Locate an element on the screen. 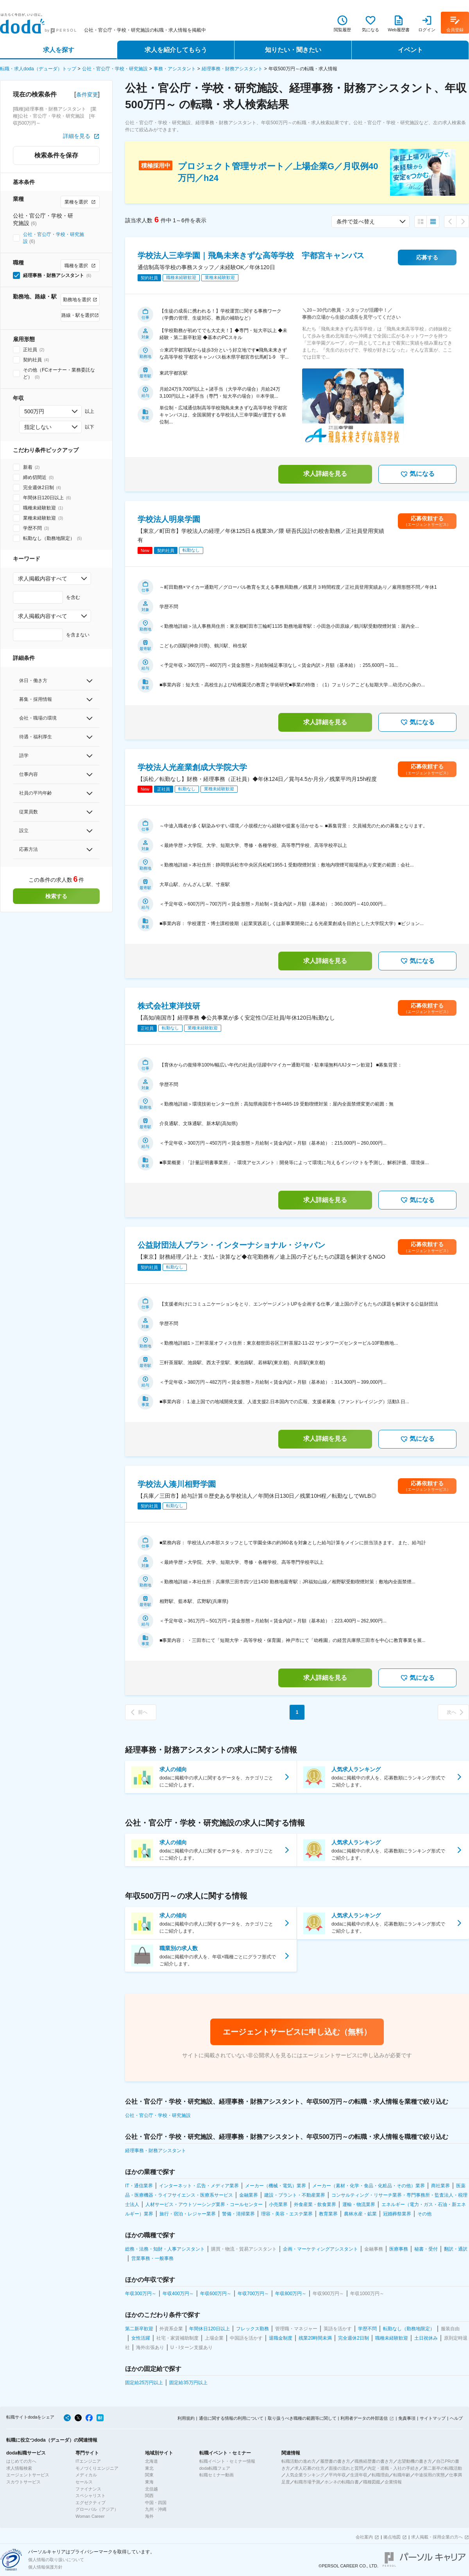  事務・アシスタント is located at coordinates (175, 68).